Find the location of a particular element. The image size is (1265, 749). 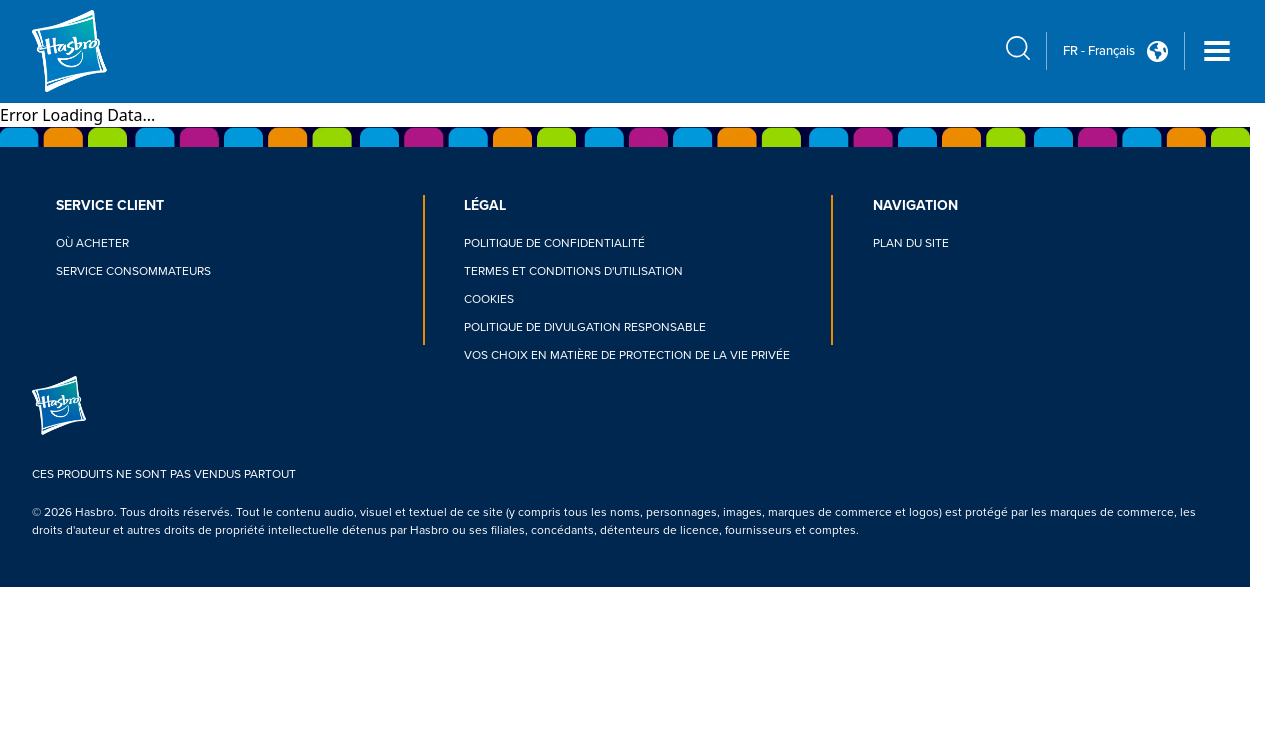

[Country Selector icon Double Tap to click] is located at coordinates (1157, 51).